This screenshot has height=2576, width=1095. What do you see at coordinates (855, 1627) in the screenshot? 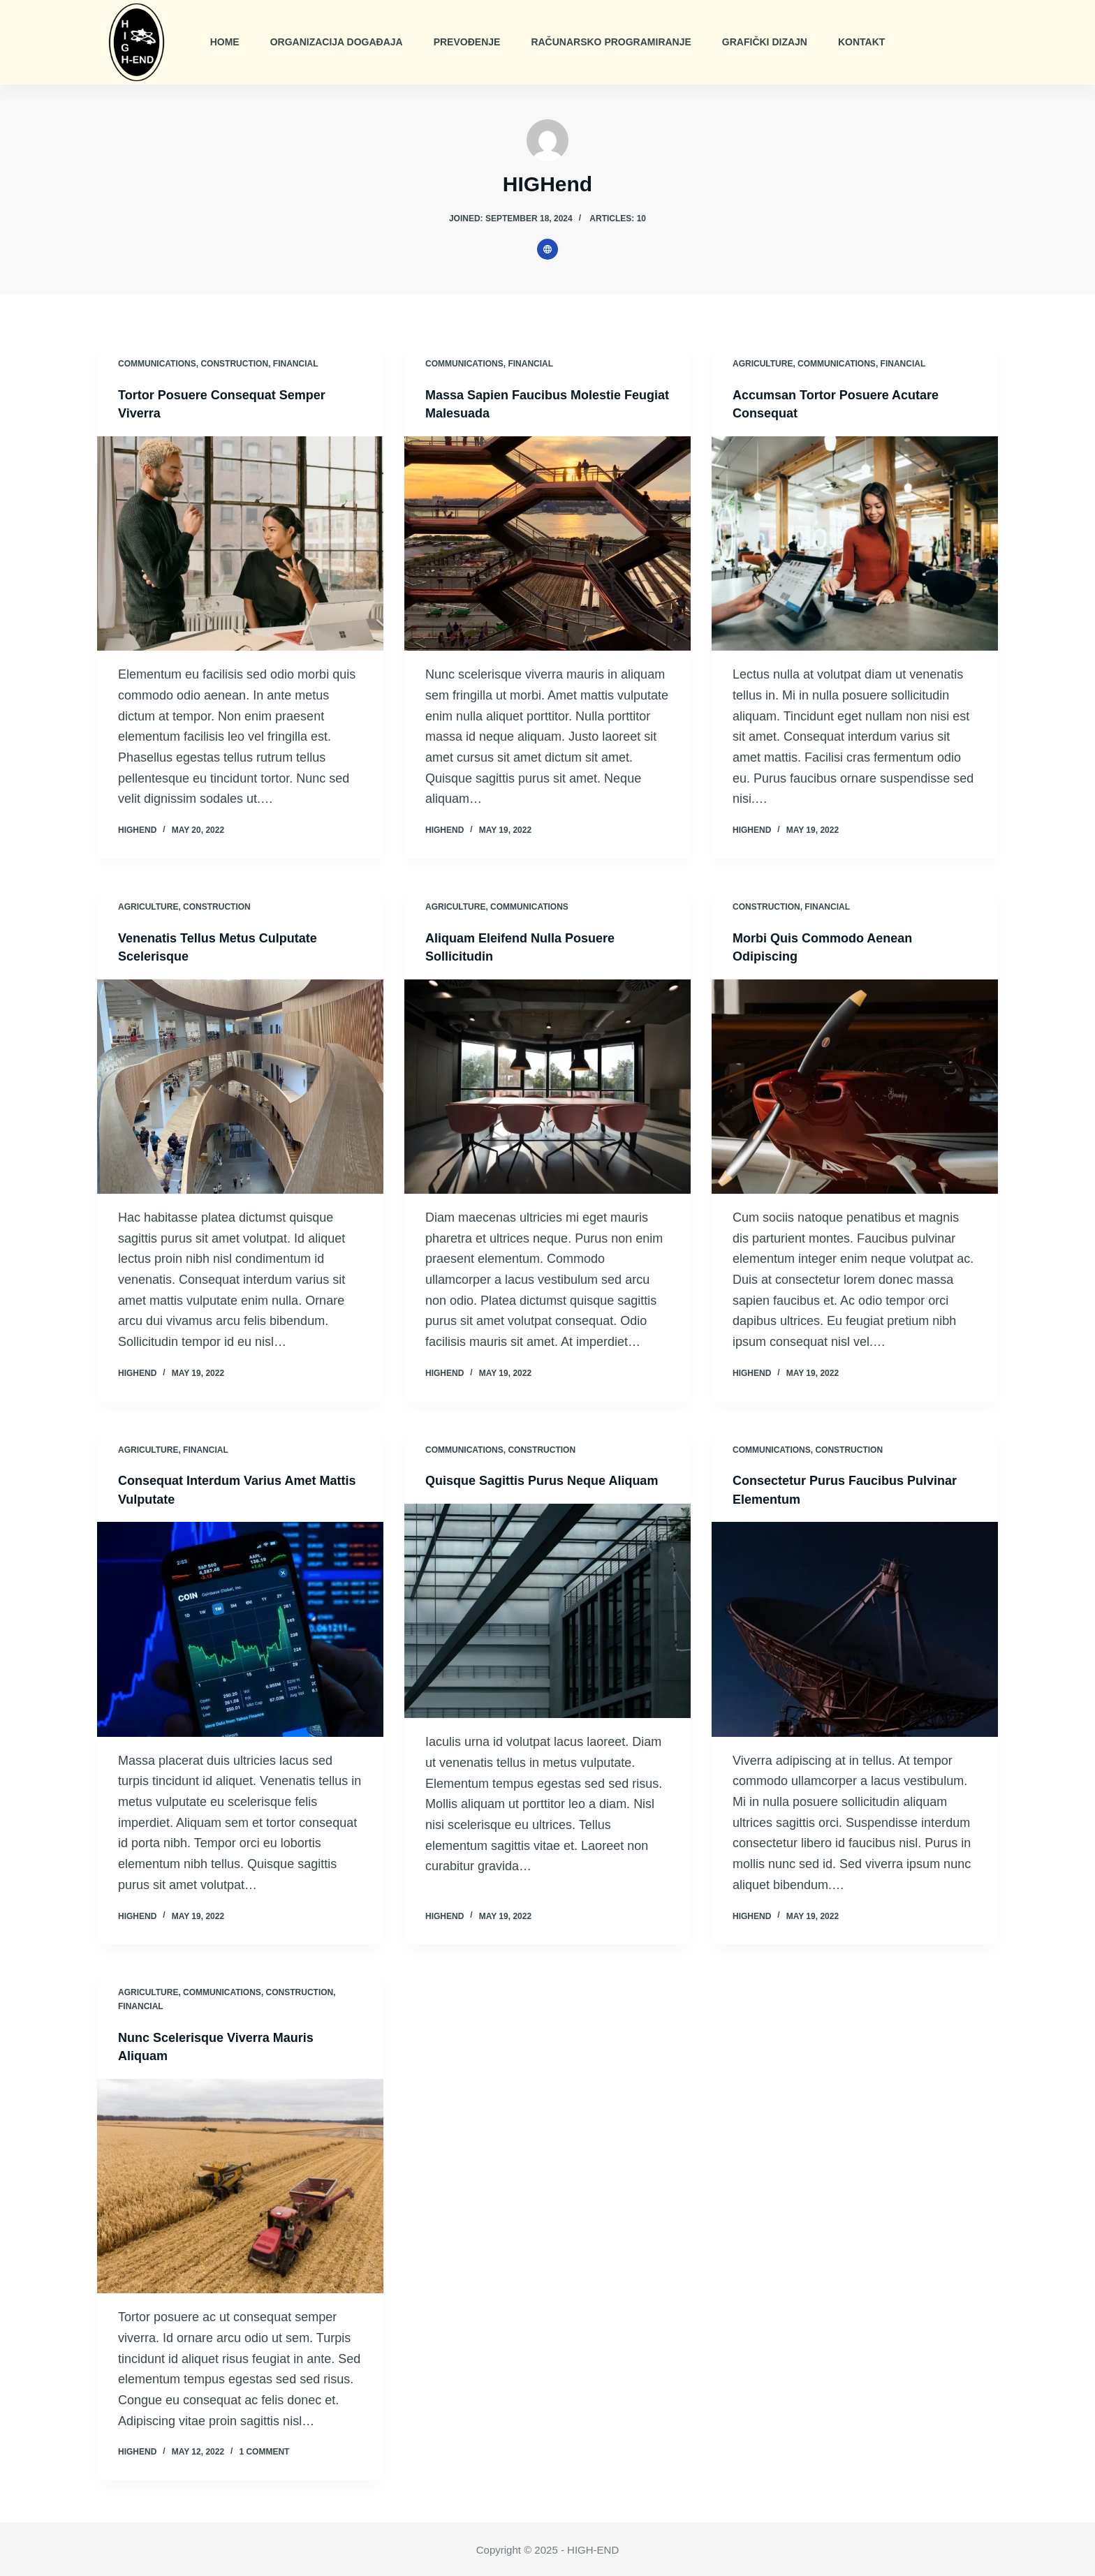
I see `[Consectetur Purus Faucibus Pulvinar Elementum]` at bounding box center [855, 1627].